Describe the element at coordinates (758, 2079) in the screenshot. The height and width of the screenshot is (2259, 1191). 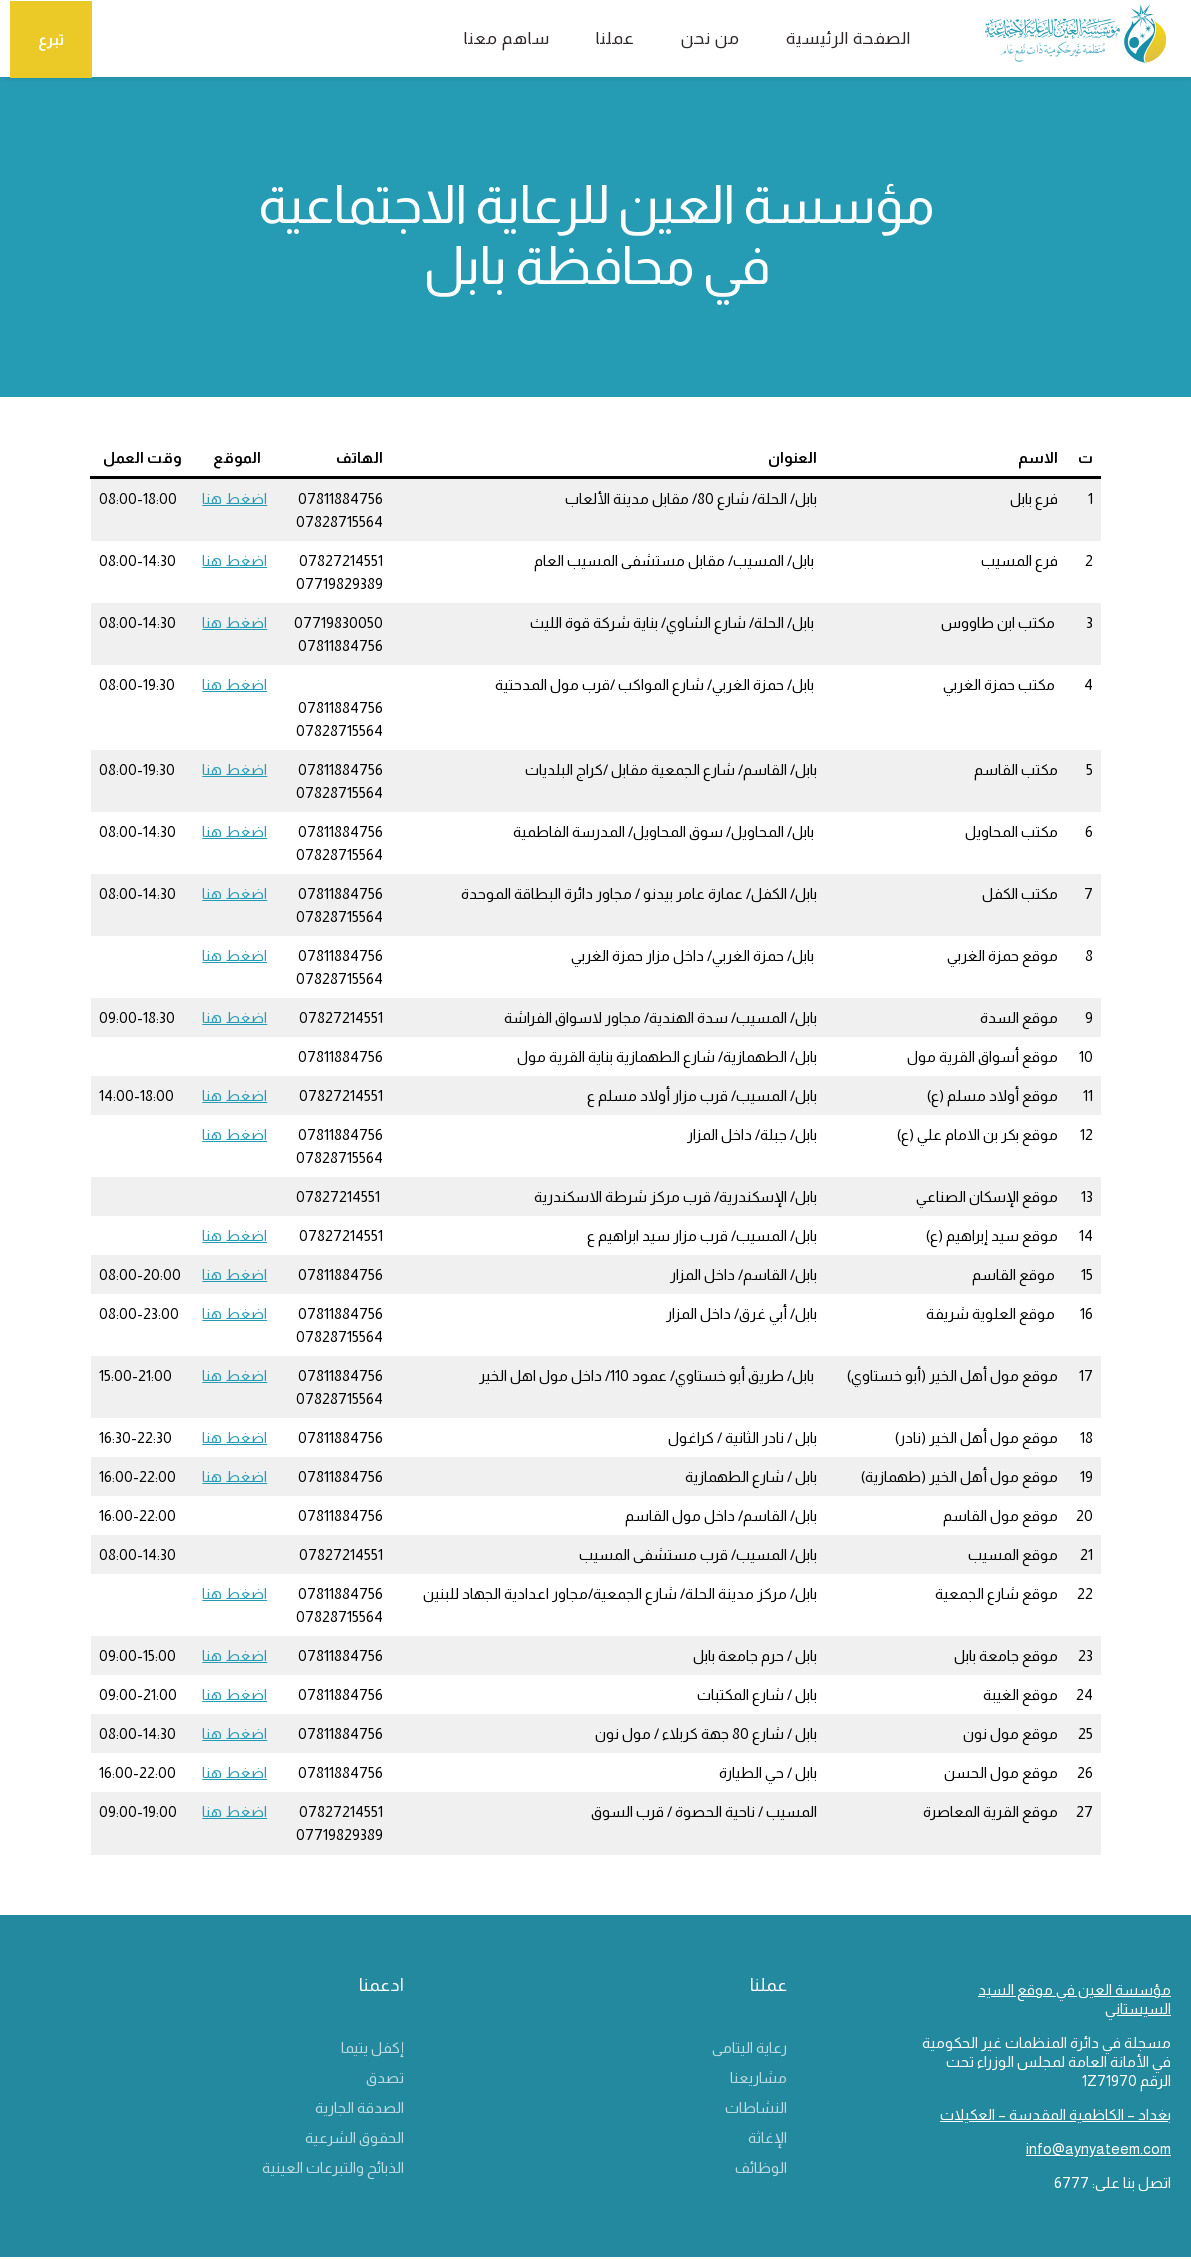
I see `مشاريعنا` at that location.